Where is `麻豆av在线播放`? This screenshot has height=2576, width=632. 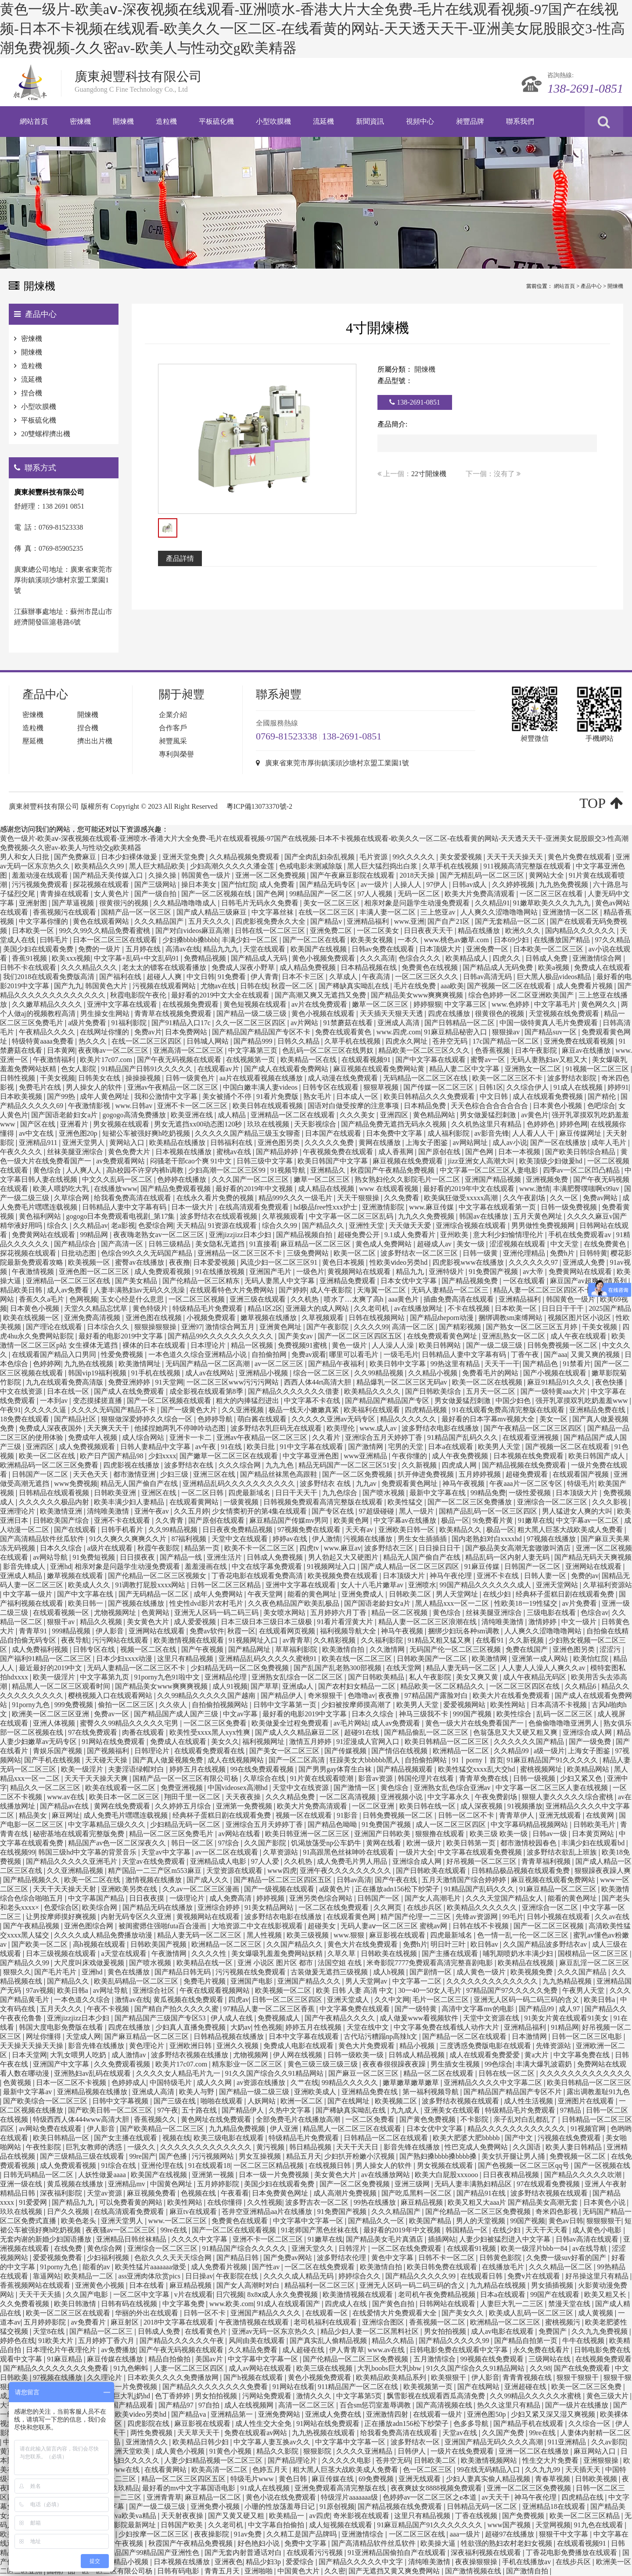
麻豆av在线播放 is located at coordinates (587, 1050).